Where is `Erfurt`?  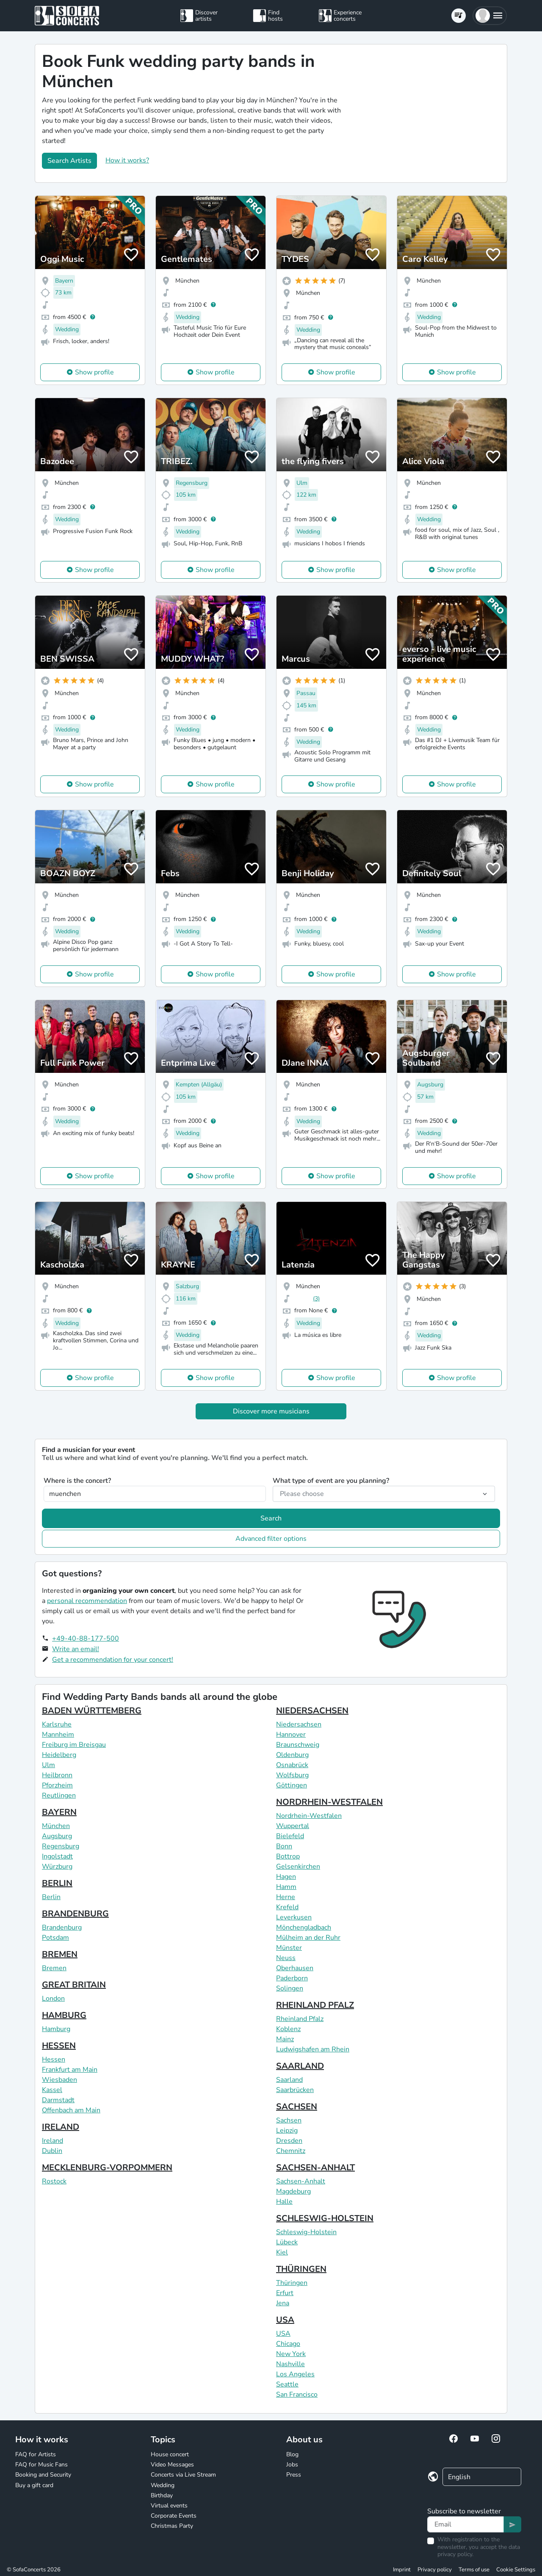
Erfurt is located at coordinates (284, 2293).